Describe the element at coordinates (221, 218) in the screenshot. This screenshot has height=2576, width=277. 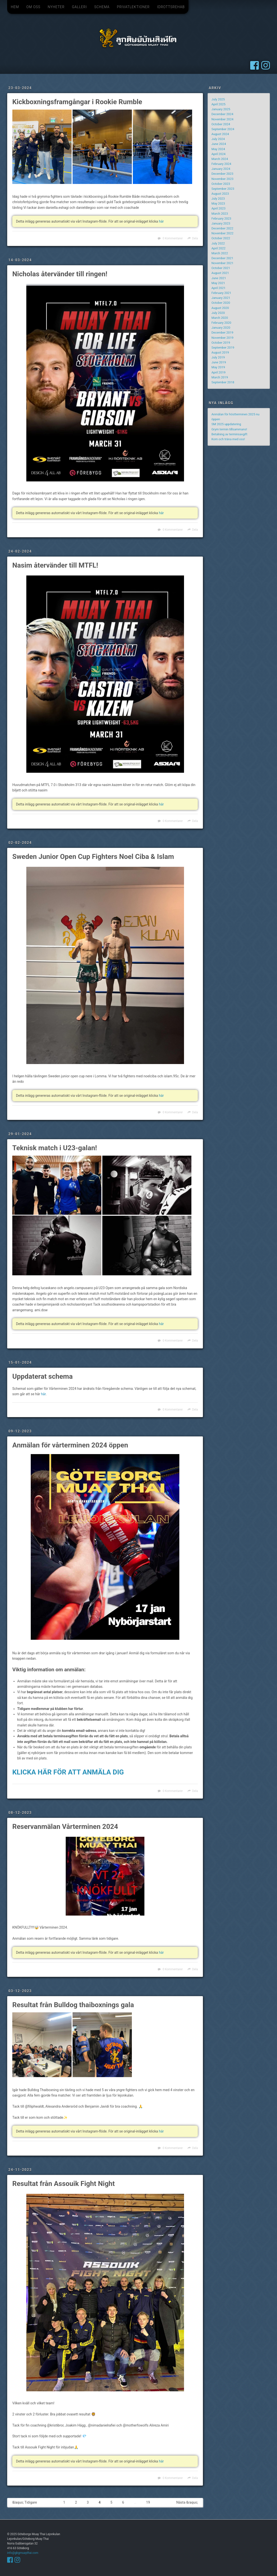
I see `February 2023` at that location.